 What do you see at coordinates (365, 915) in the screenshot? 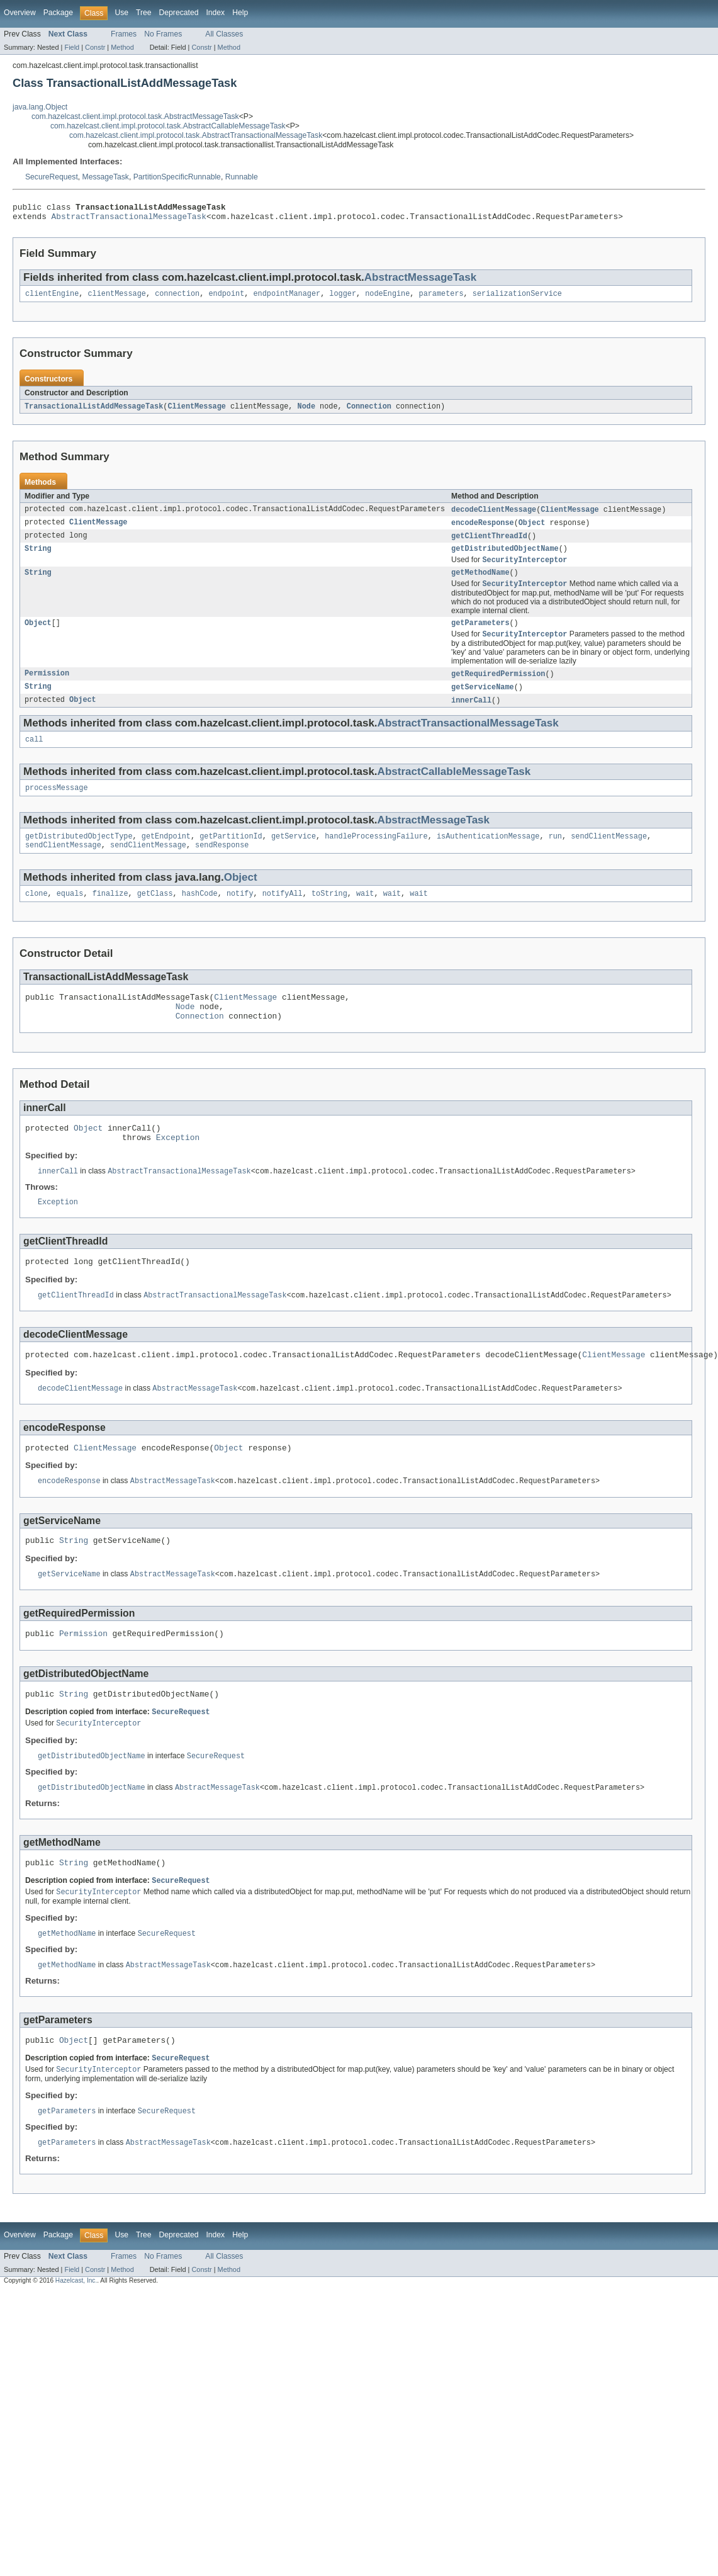
I see `wait` at bounding box center [365, 915].